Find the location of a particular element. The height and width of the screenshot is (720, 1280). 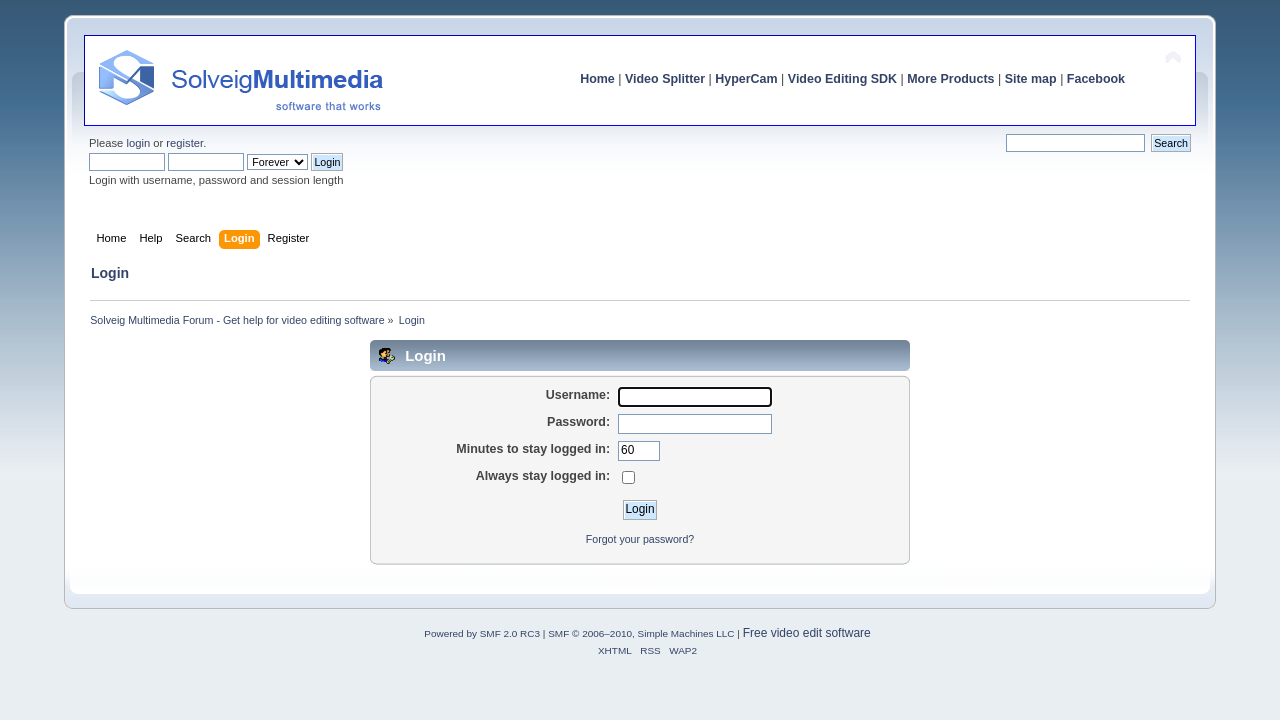

Site map is located at coordinates (1031, 79).